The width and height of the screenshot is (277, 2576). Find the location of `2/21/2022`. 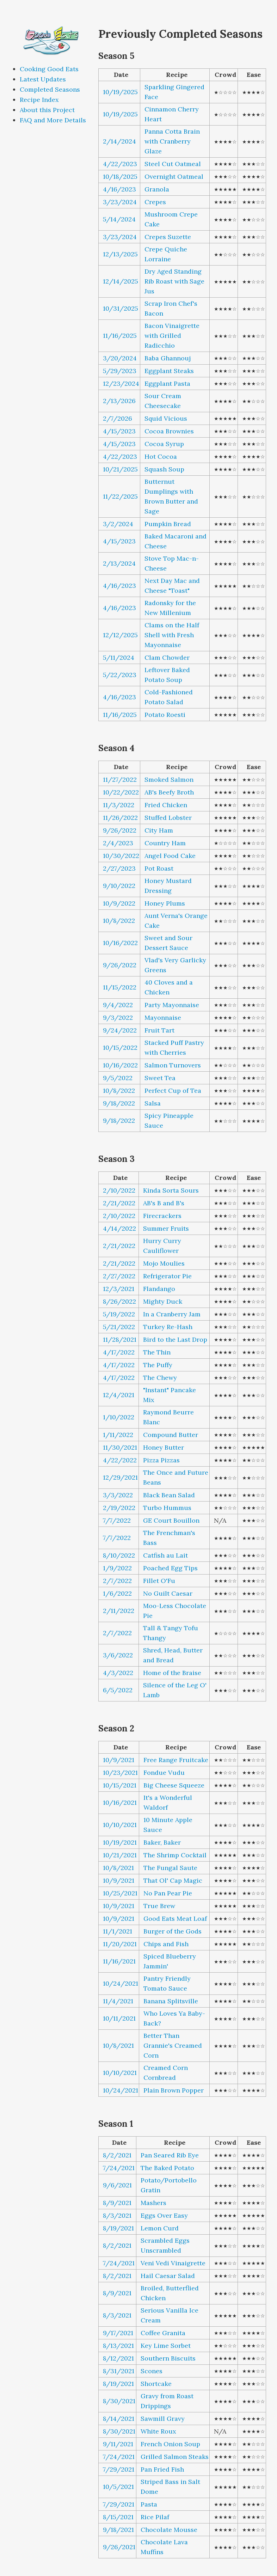

2/21/2022 is located at coordinates (119, 1203).